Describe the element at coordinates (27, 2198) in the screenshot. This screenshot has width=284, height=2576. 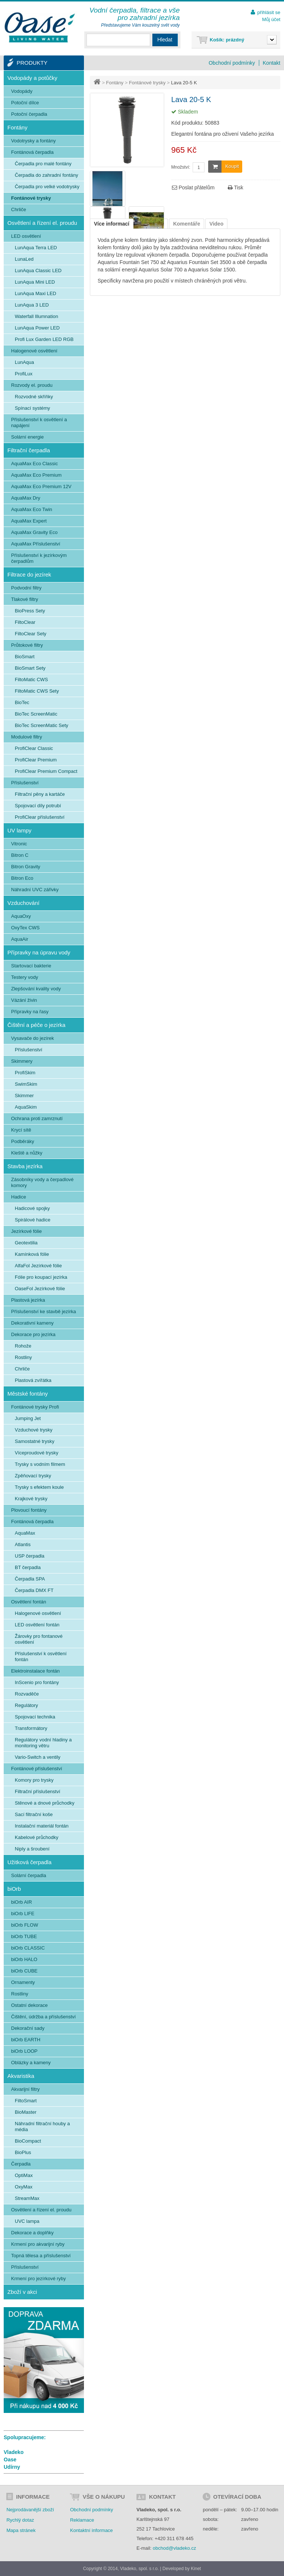
I see `StreamMax` at that location.